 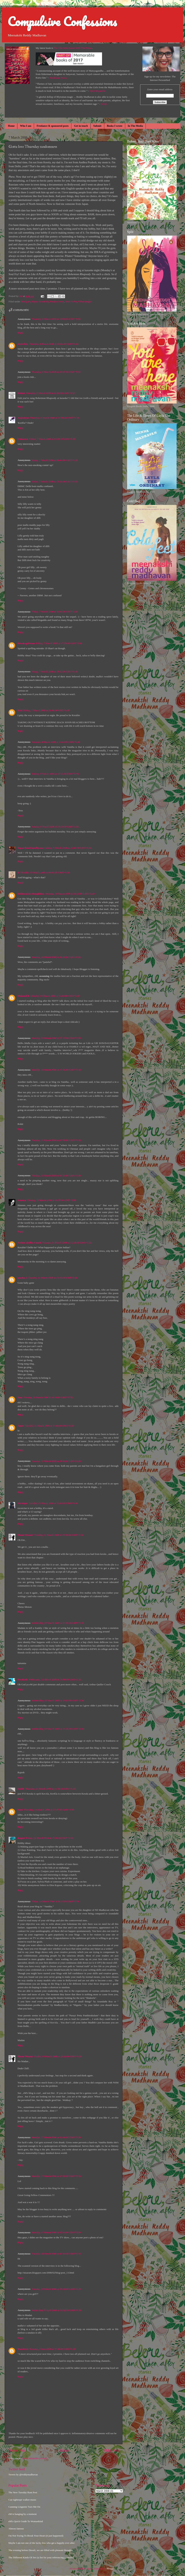 I want to click on Blogger, so click(x=111, y=2568).